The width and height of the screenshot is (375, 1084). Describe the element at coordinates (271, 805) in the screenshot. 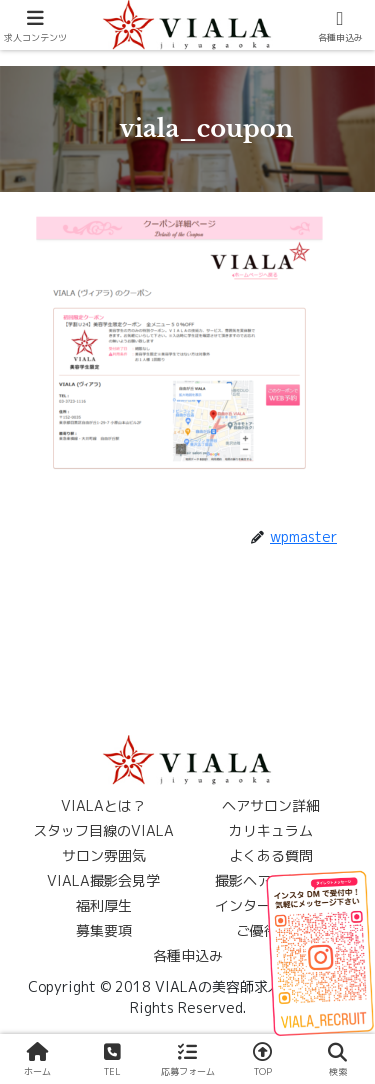

I see `ヘアサロン詳細` at that location.